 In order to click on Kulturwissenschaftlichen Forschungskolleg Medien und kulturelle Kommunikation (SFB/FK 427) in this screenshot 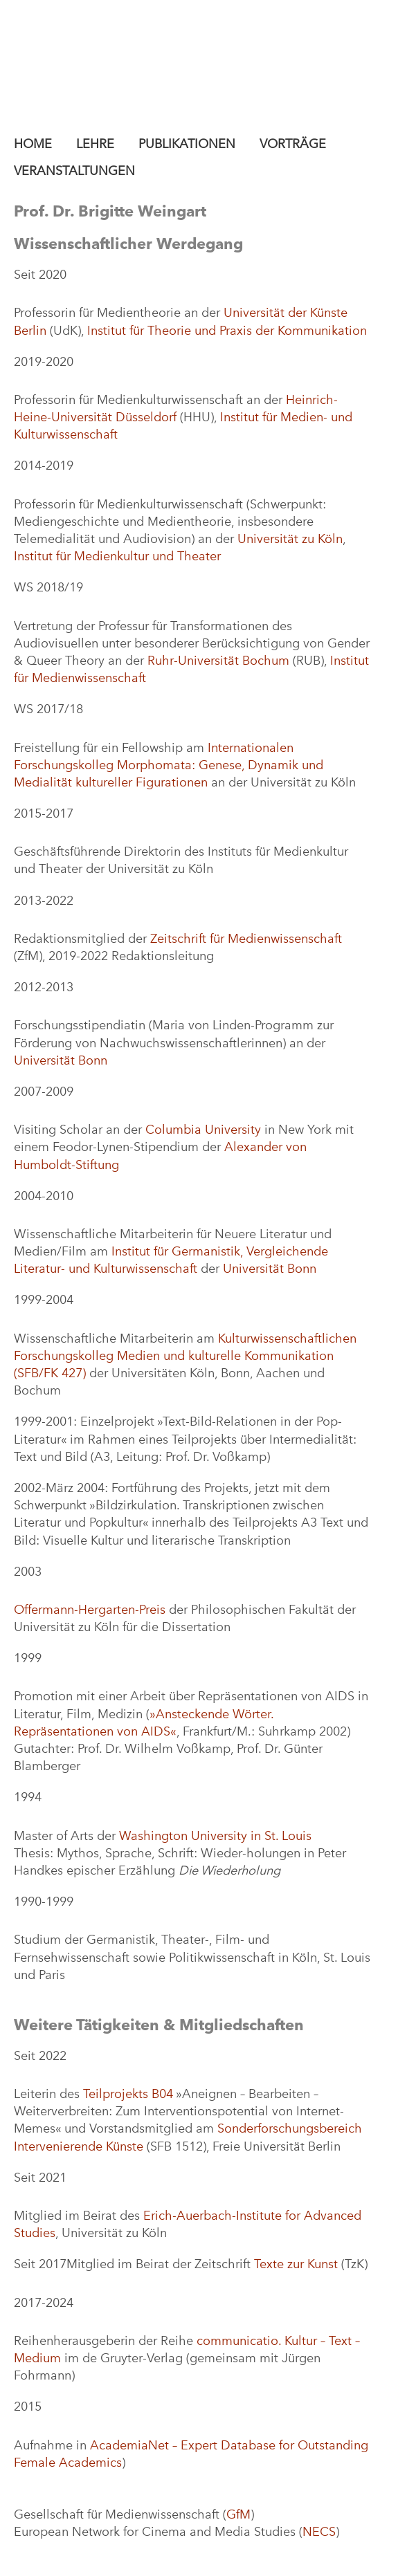, I will do `click(185, 1356)`.